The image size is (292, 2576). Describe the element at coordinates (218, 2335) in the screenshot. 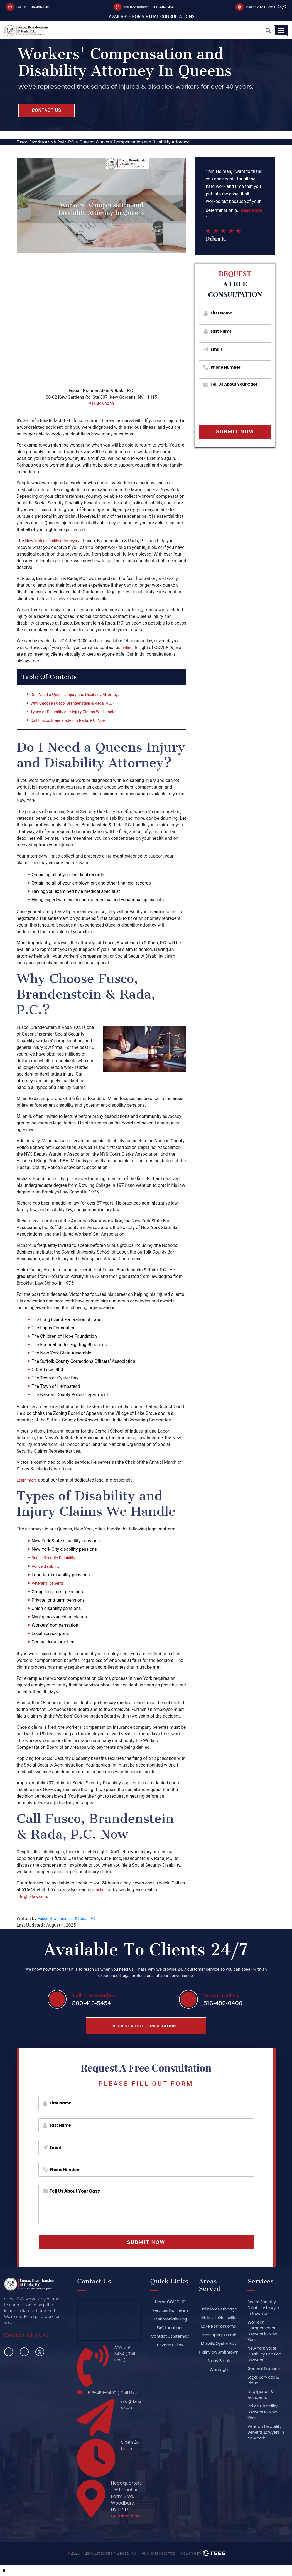

I see `Massapequa Park` at that location.